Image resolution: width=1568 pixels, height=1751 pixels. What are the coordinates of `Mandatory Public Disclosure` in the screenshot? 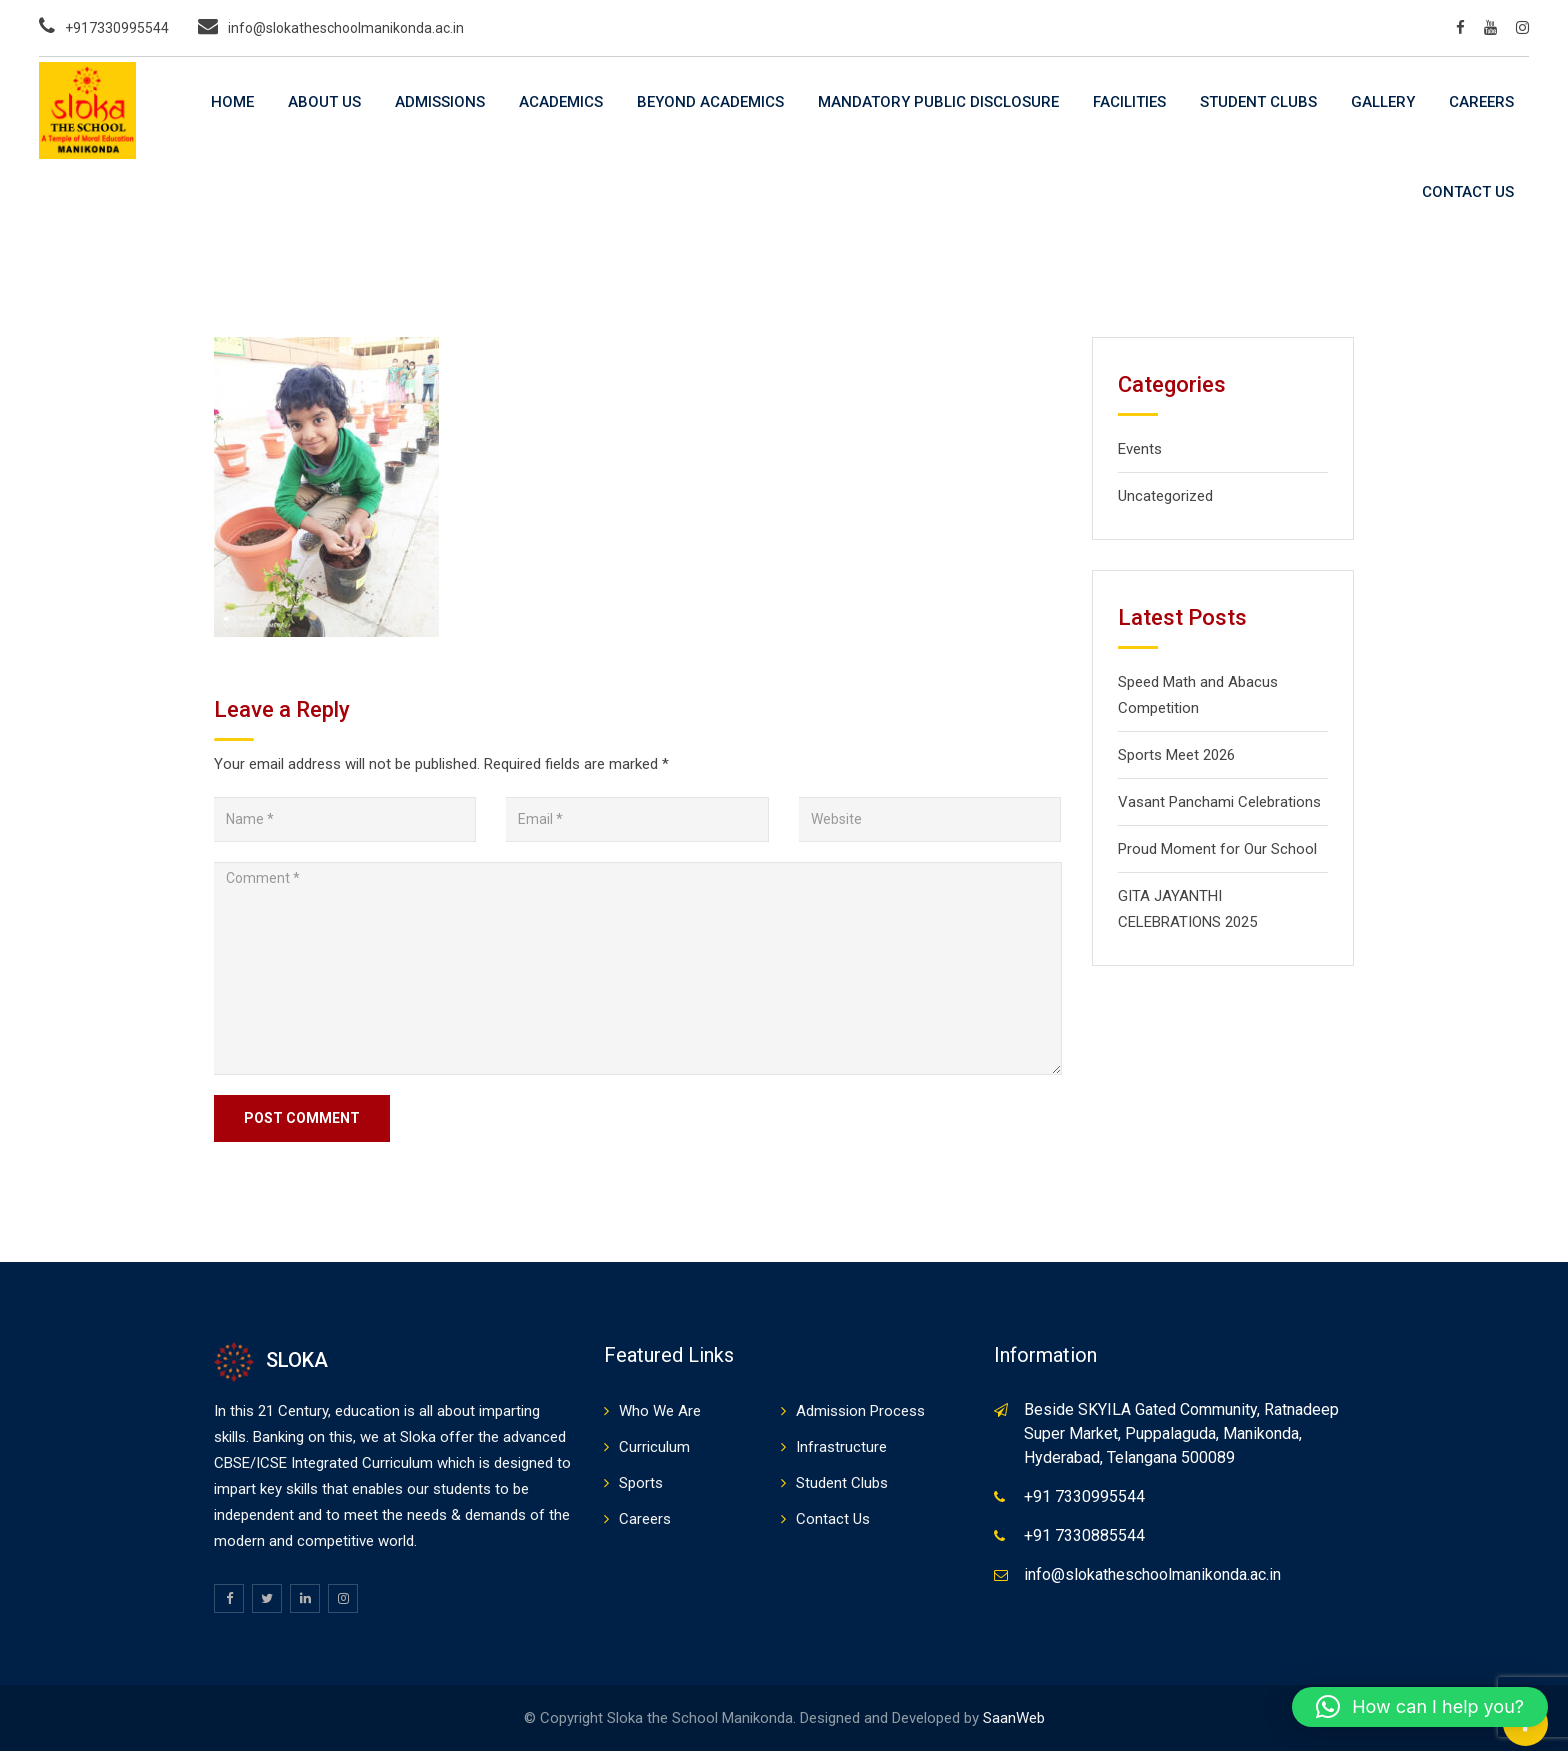 It's located at (938, 102).